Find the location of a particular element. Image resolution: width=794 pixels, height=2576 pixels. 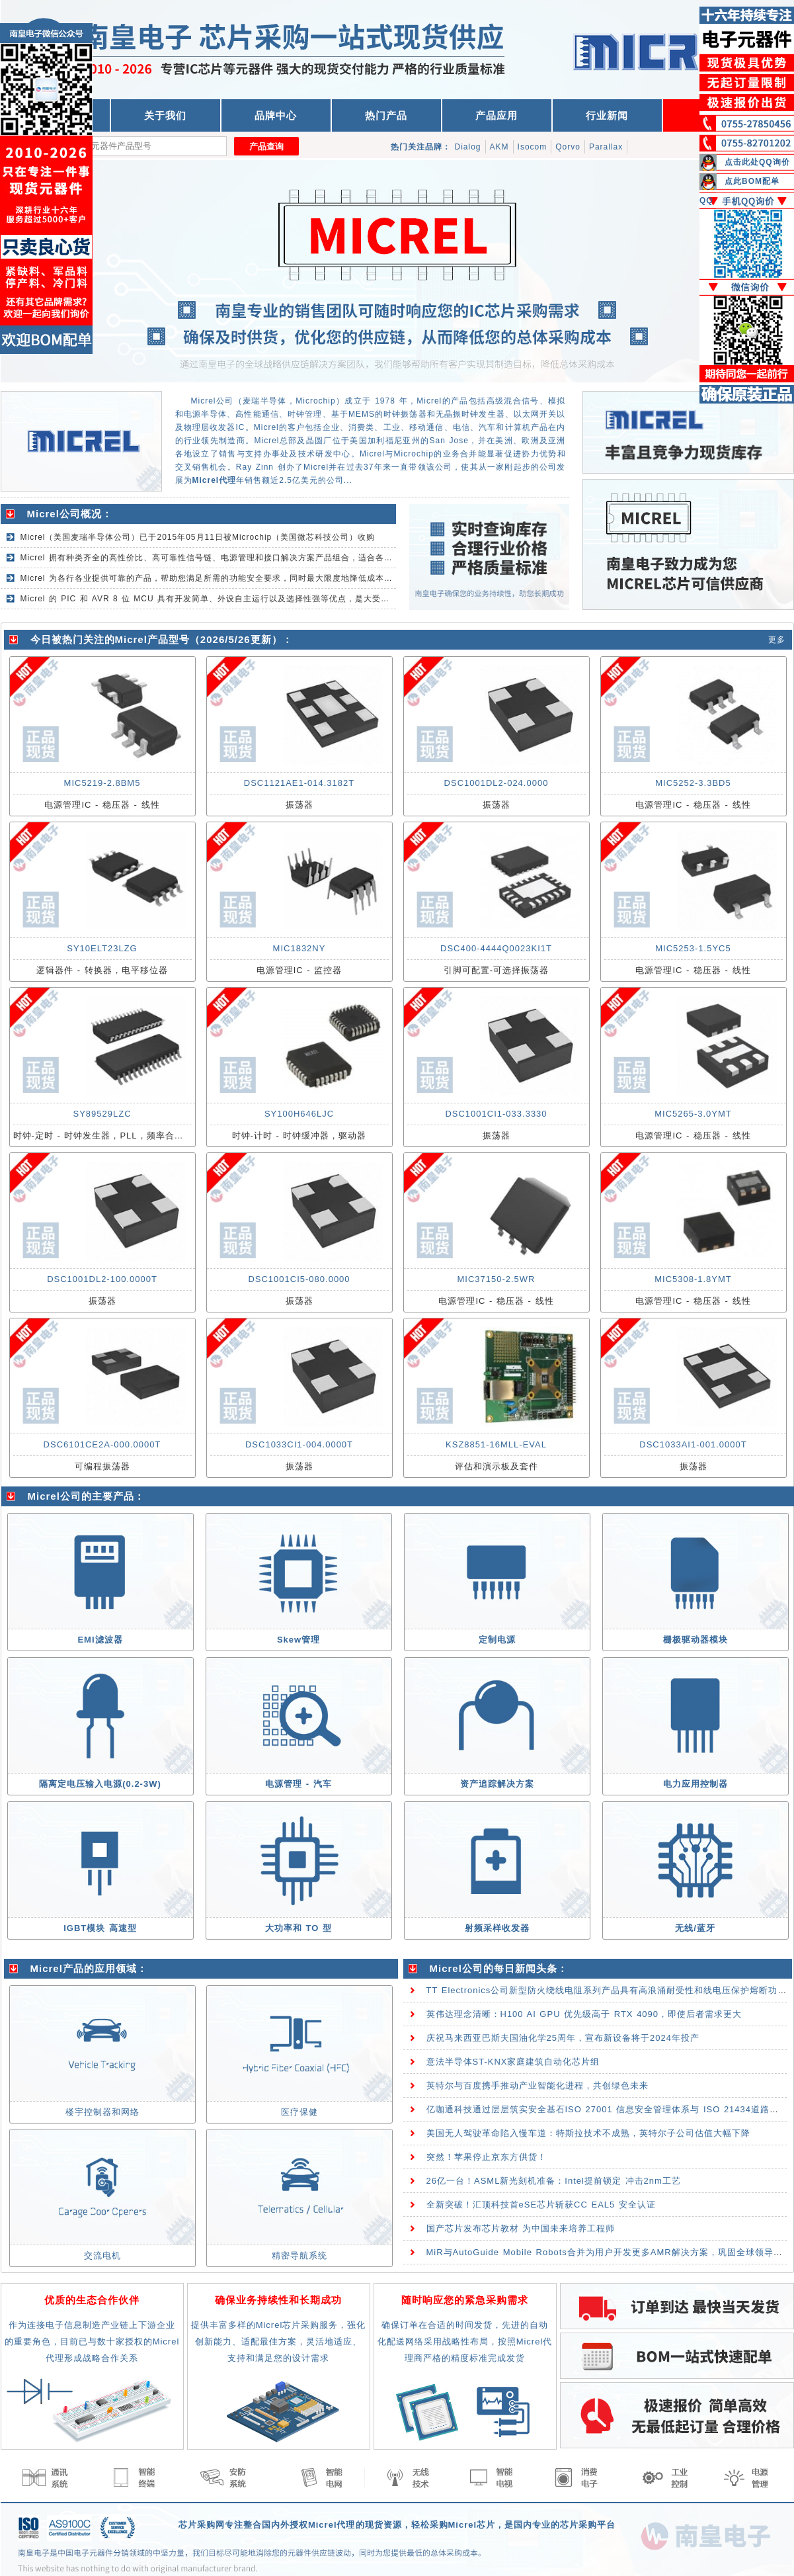

精密导航系统 is located at coordinates (299, 2255).